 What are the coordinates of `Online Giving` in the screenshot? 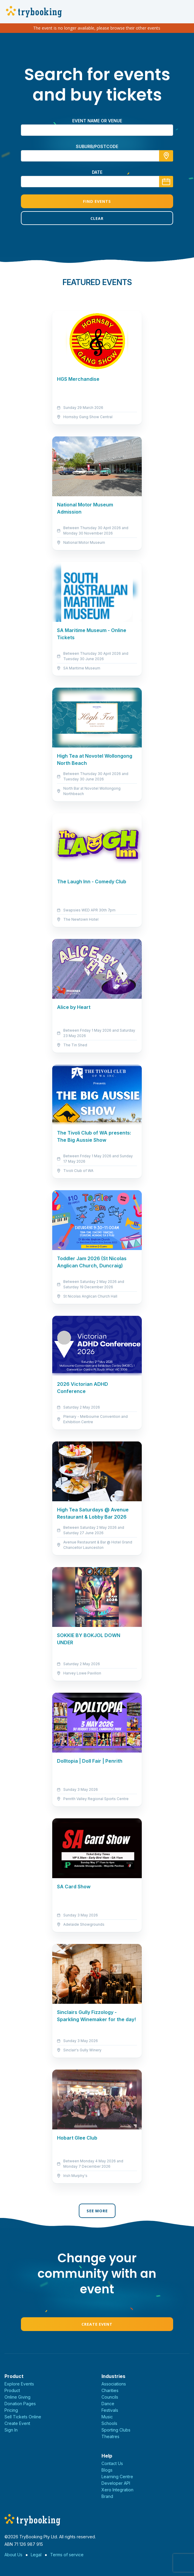 It's located at (17, 2397).